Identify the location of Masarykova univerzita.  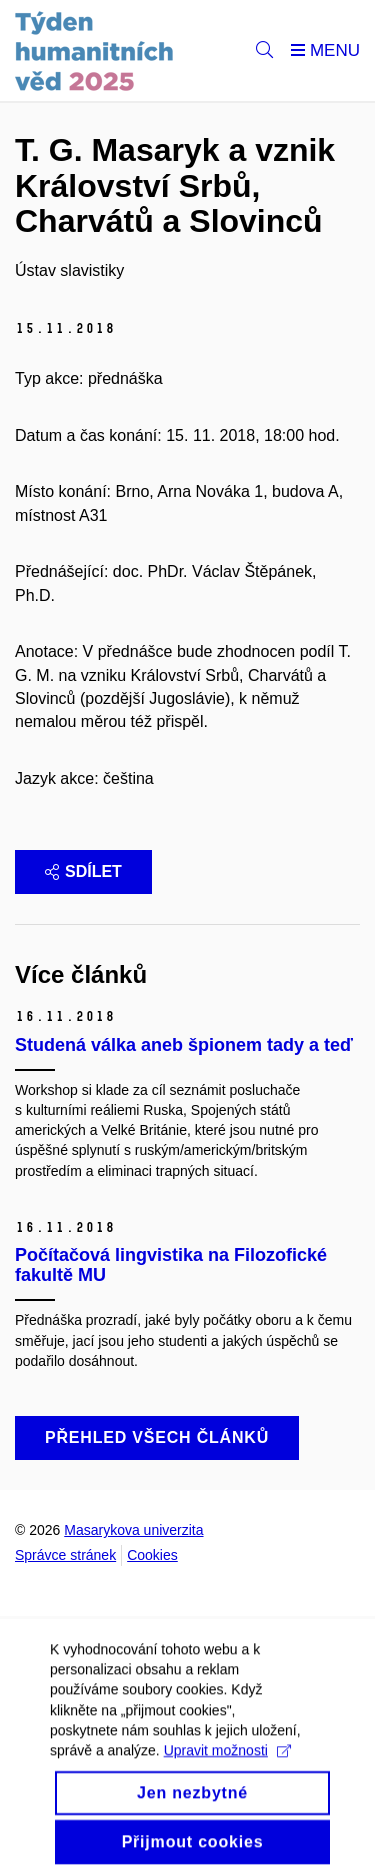
(133, 1530).